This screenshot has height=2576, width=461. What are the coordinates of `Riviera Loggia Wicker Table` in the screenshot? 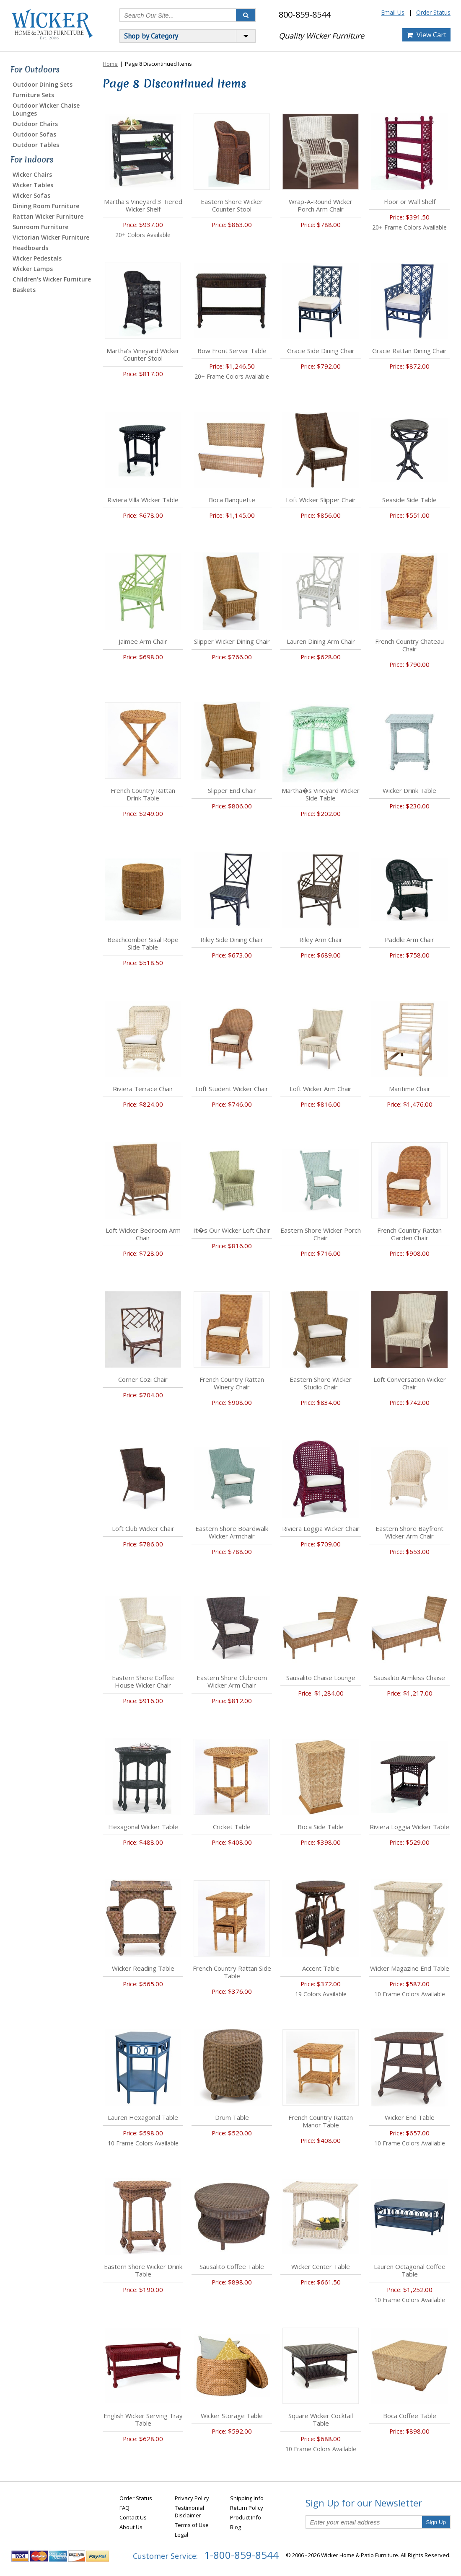 It's located at (409, 1826).